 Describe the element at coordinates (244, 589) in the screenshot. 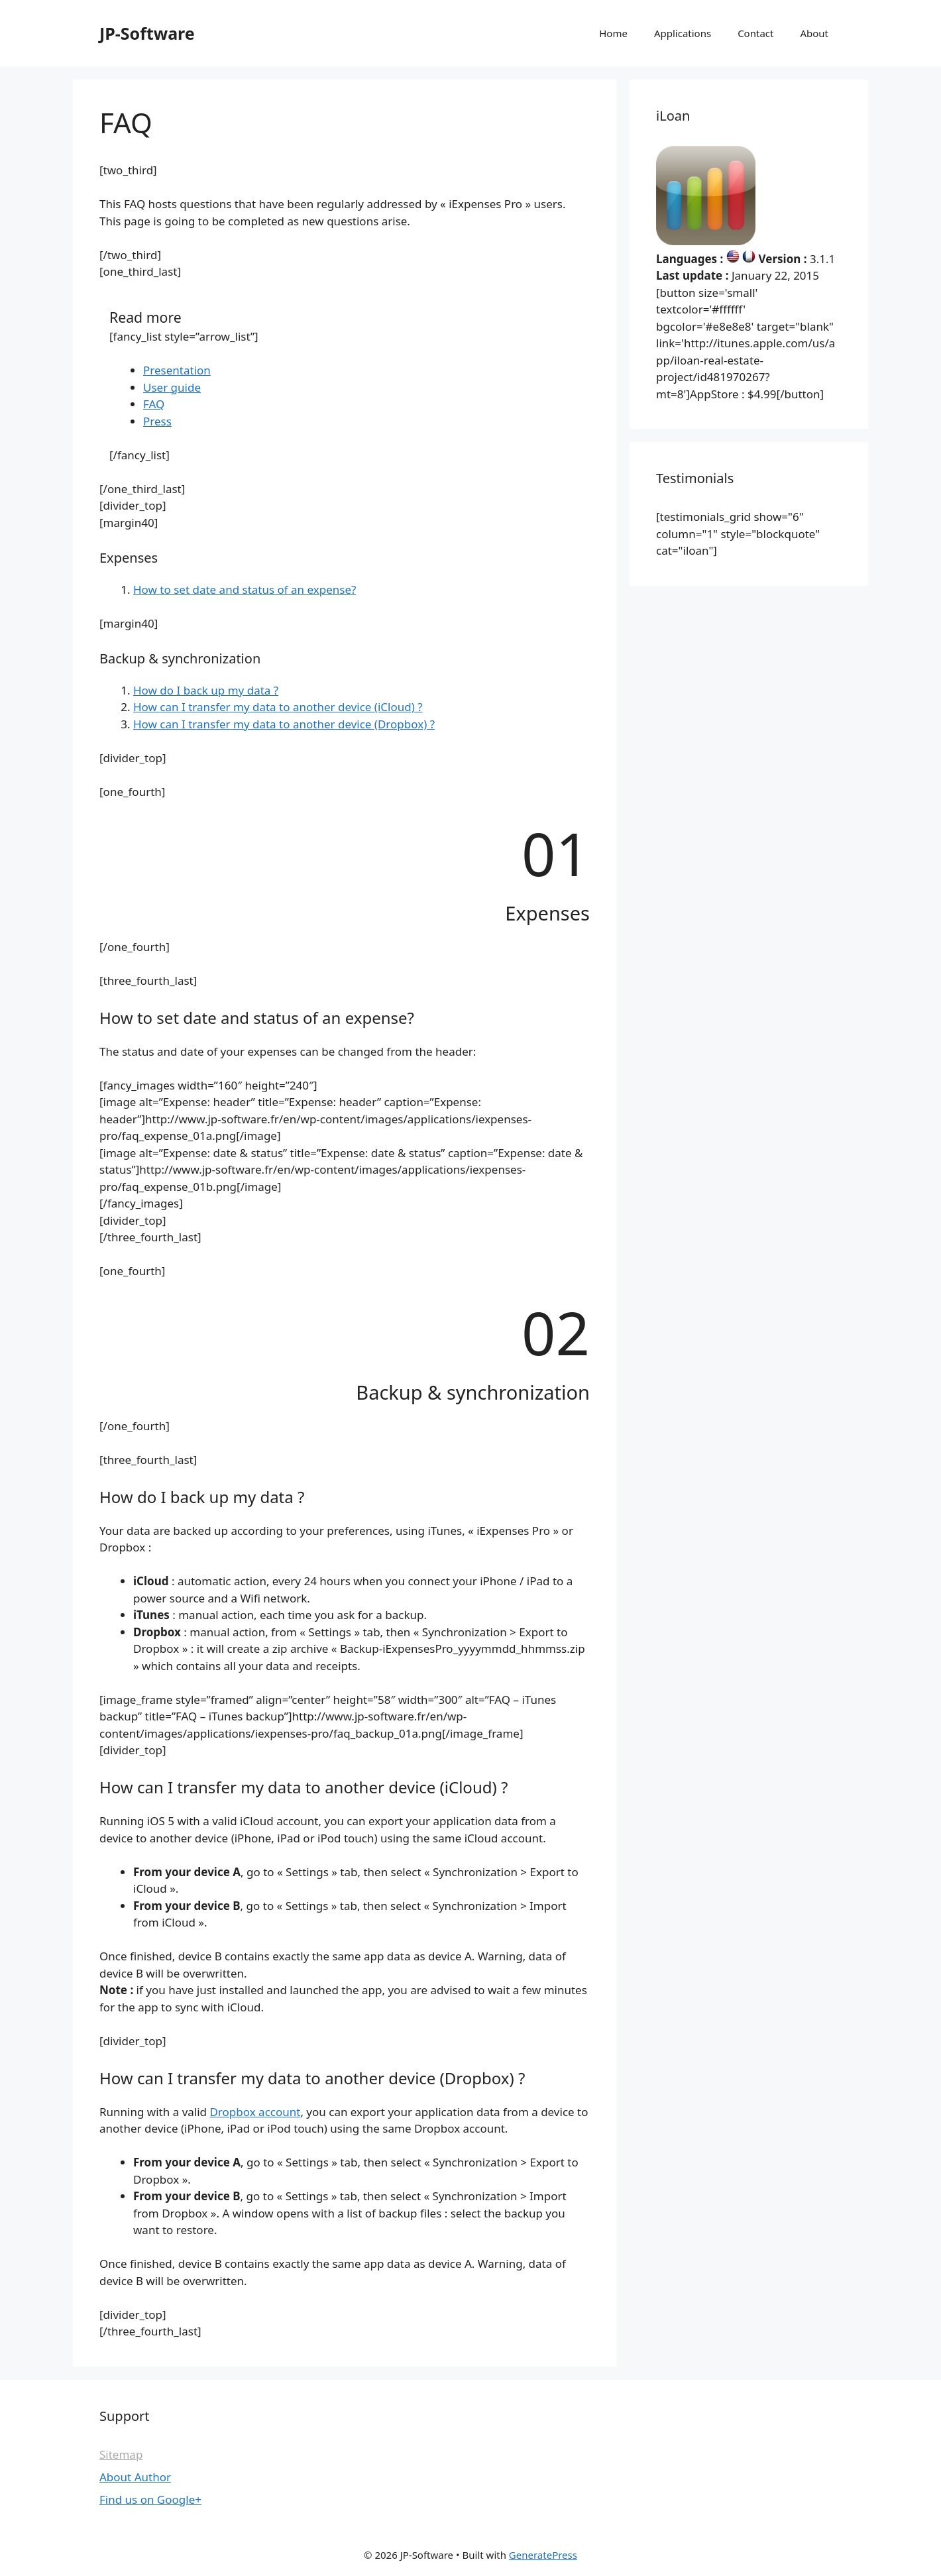

I see `How to set date and status of an expense?` at that location.